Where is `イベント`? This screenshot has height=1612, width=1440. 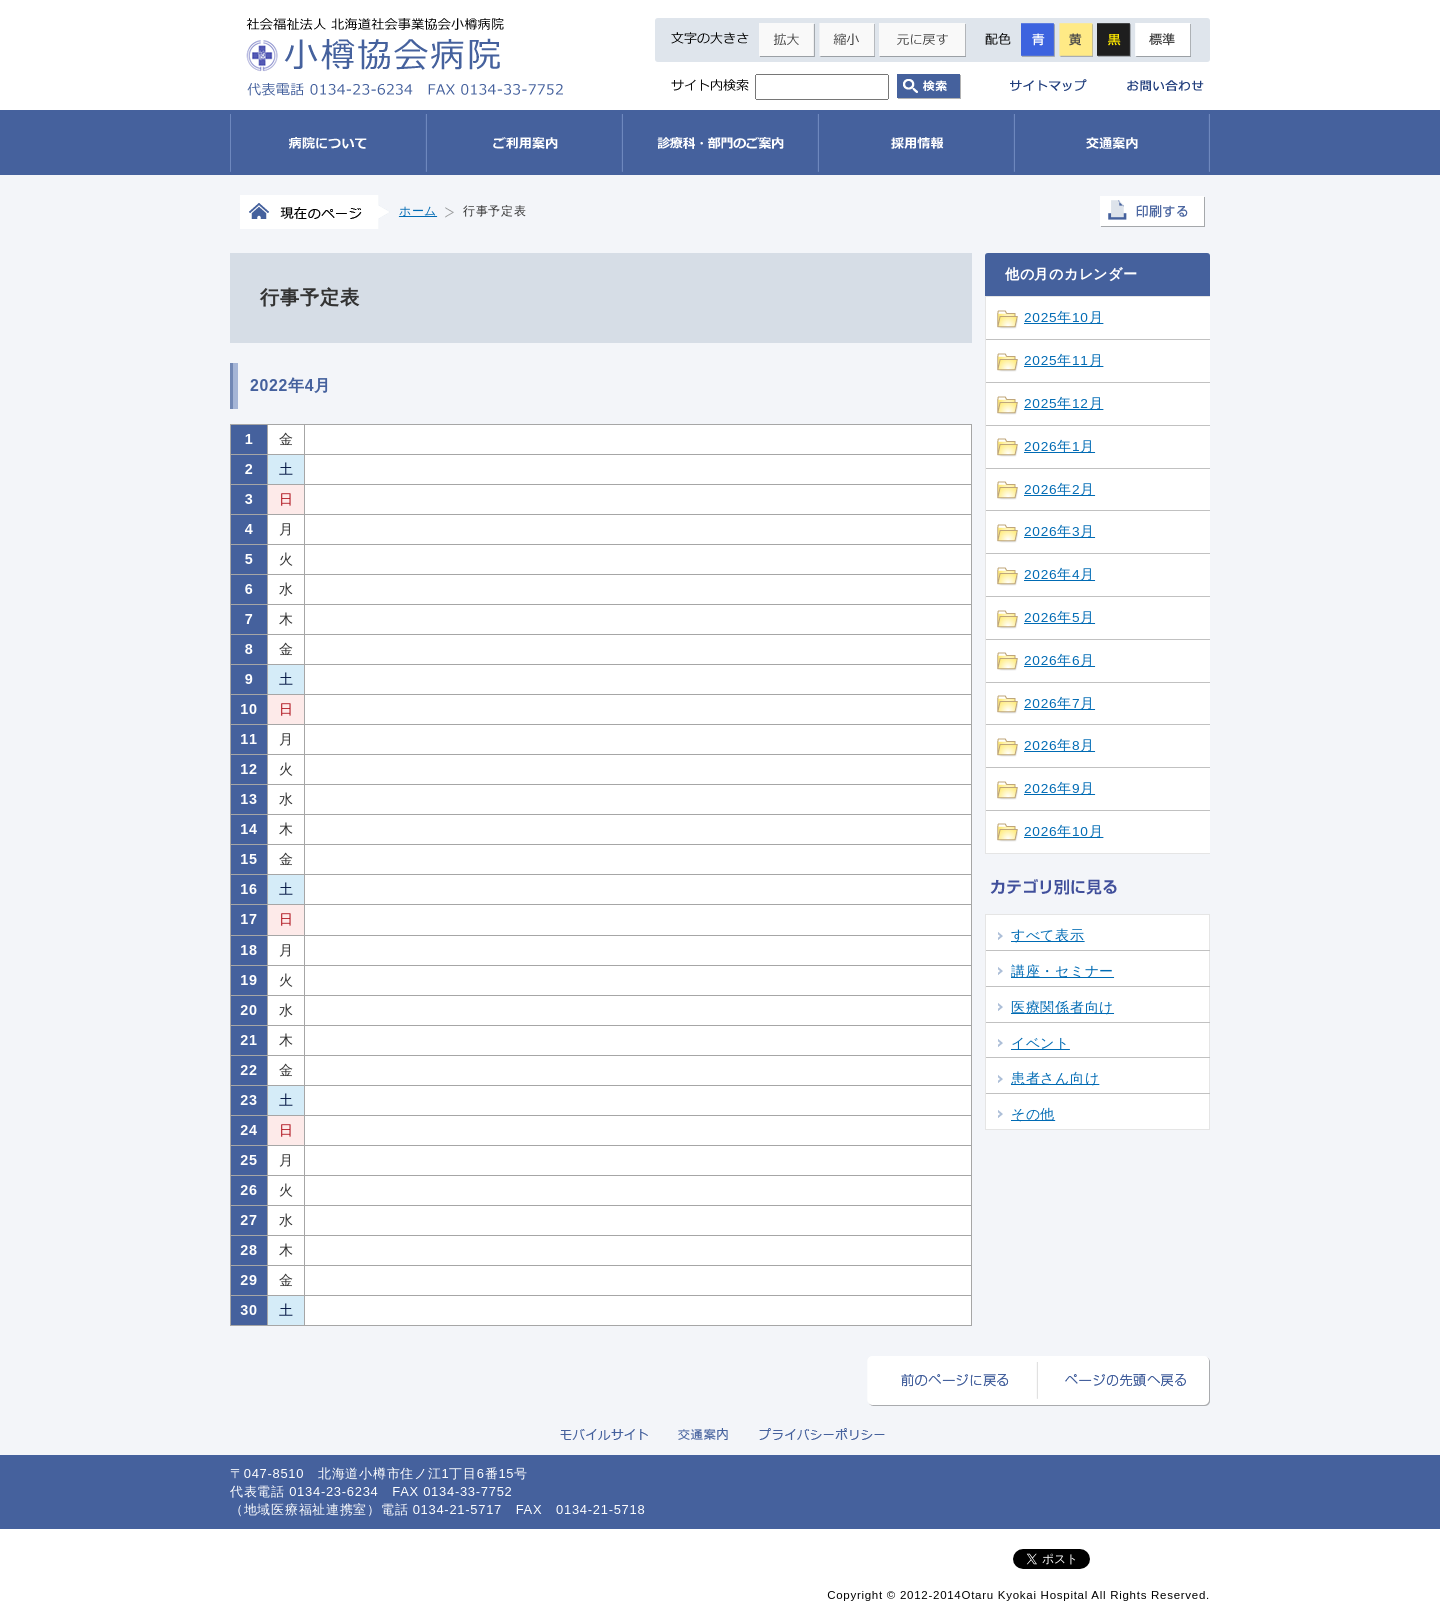
イベント is located at coordinates (1040, 1043).